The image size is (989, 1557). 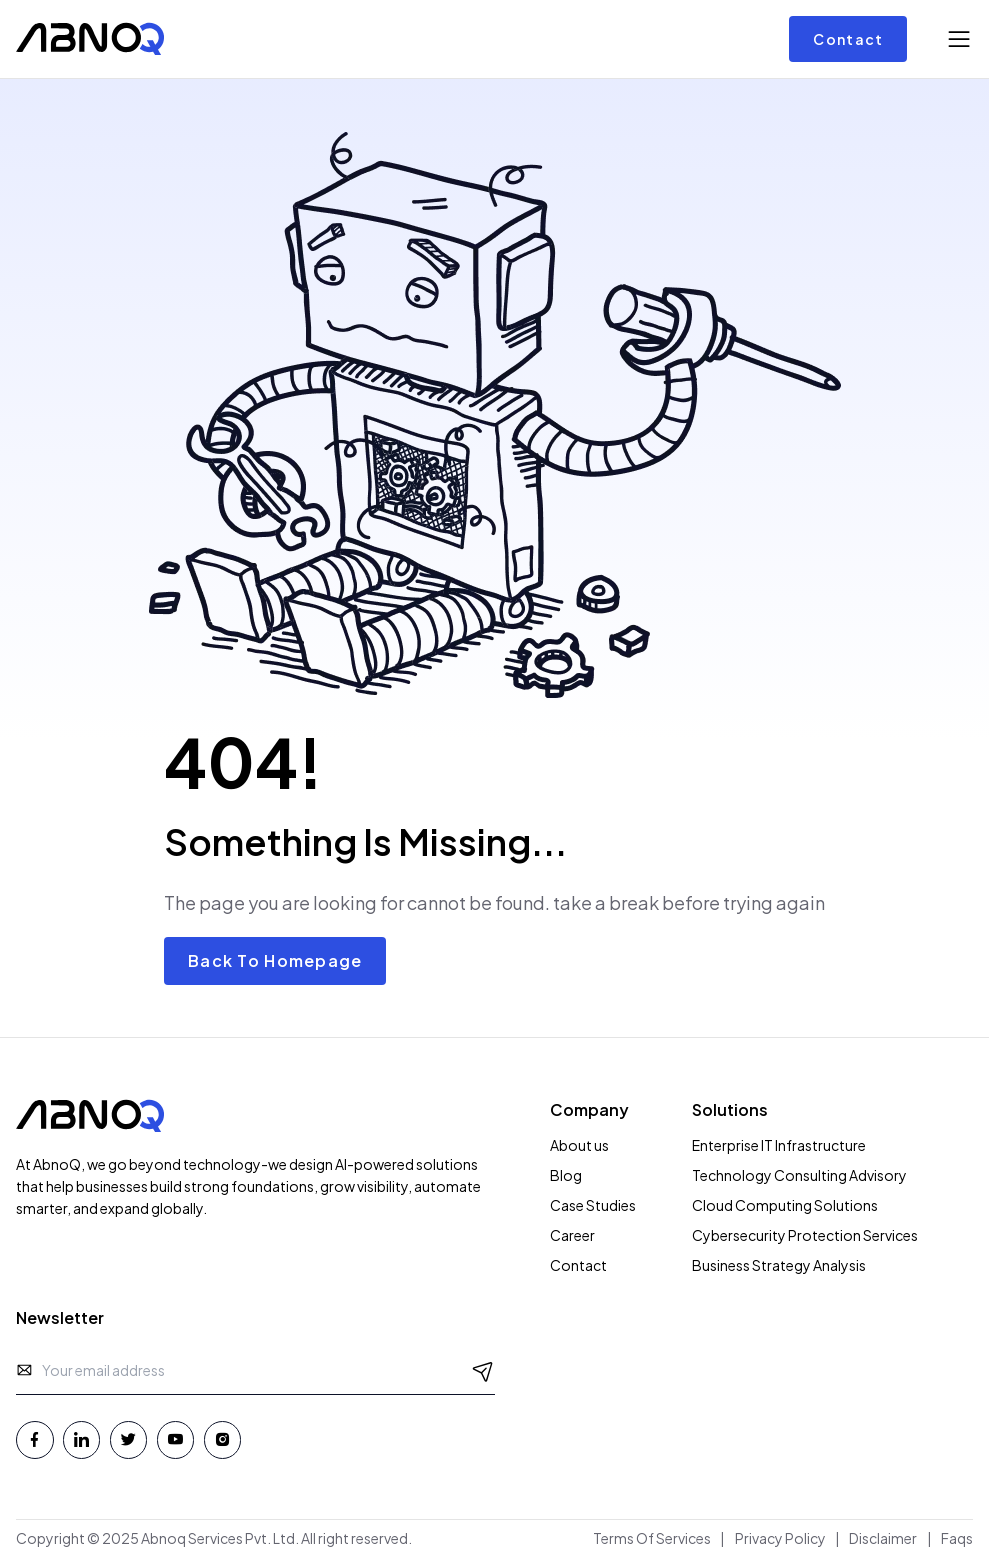 What do you see at coordinates (848, 39) in the screenshot?
I see `Contact` at bounding box center [848, 39].